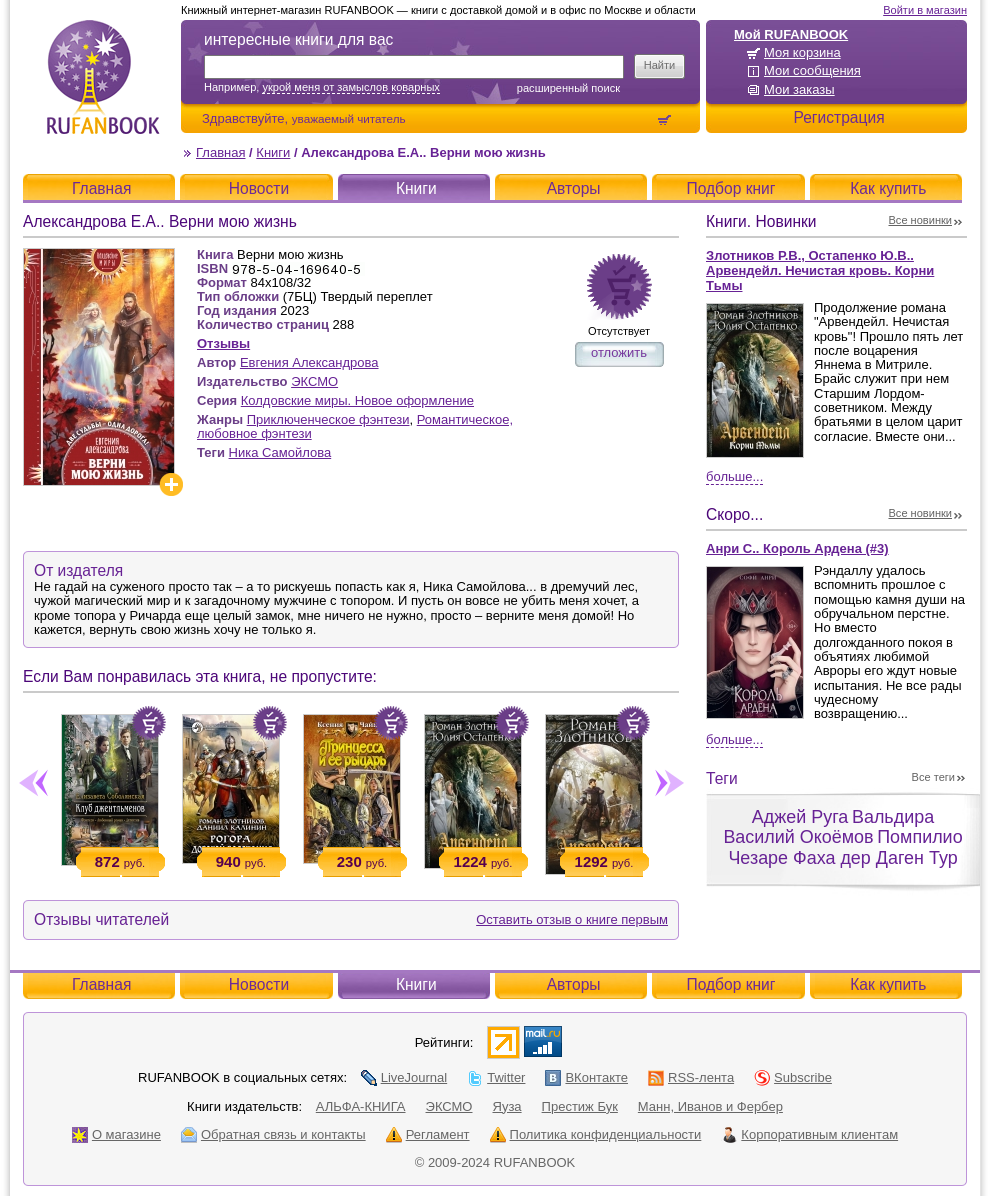 This screenshot has height=1196, width=990. Describe the element at coordinates (507, 1106) in the screenshot. I see `Яуза` at that location.